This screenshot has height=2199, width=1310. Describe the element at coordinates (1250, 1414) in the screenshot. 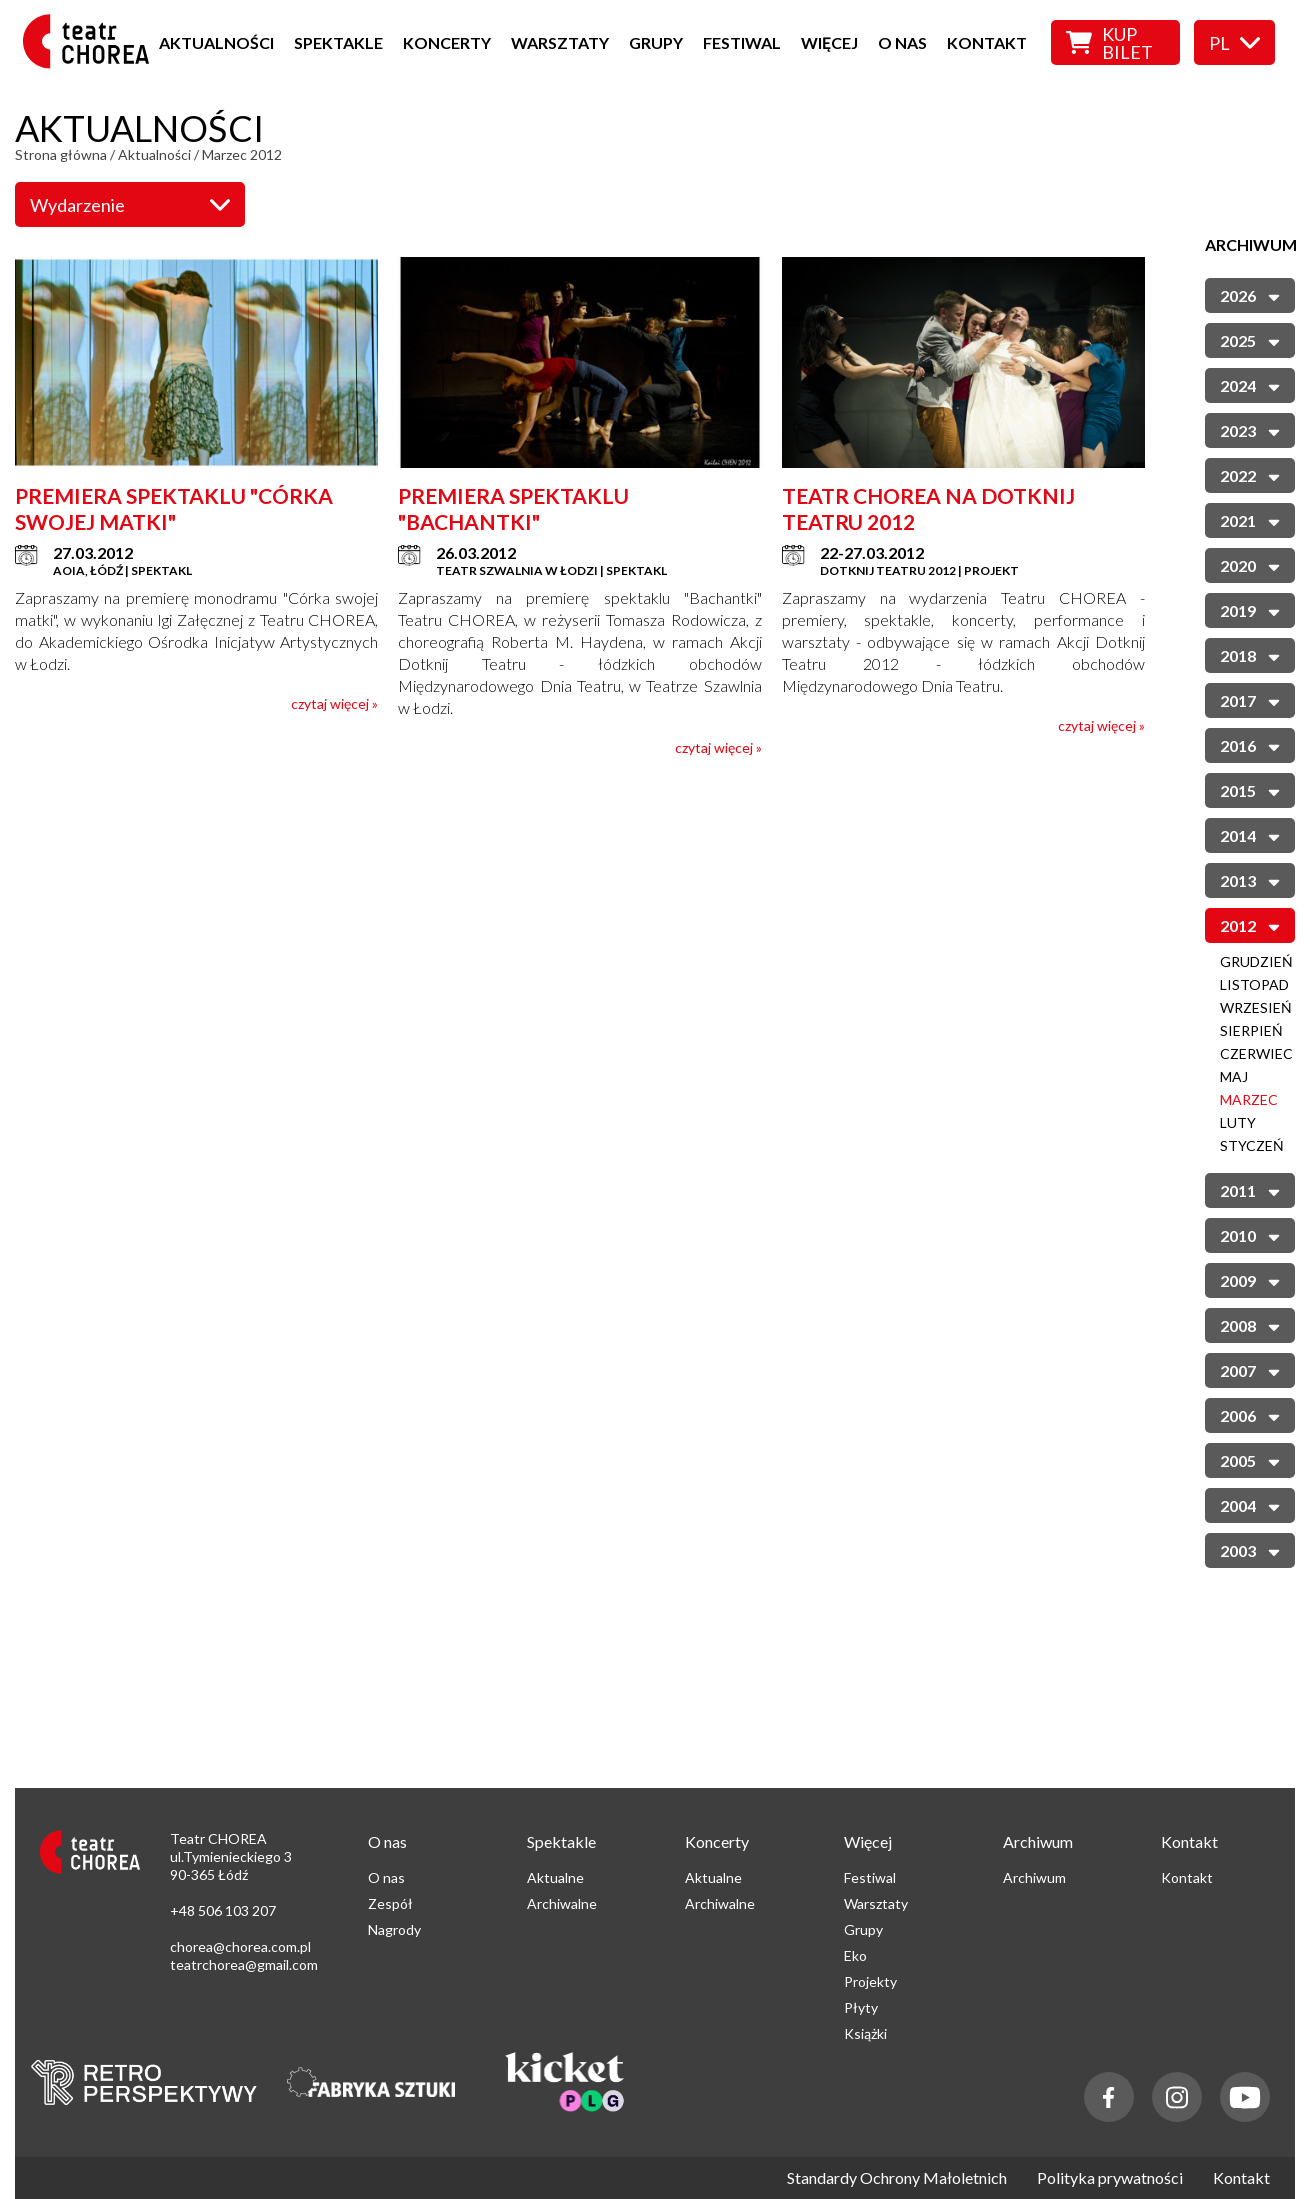

I see `2006` at that location.